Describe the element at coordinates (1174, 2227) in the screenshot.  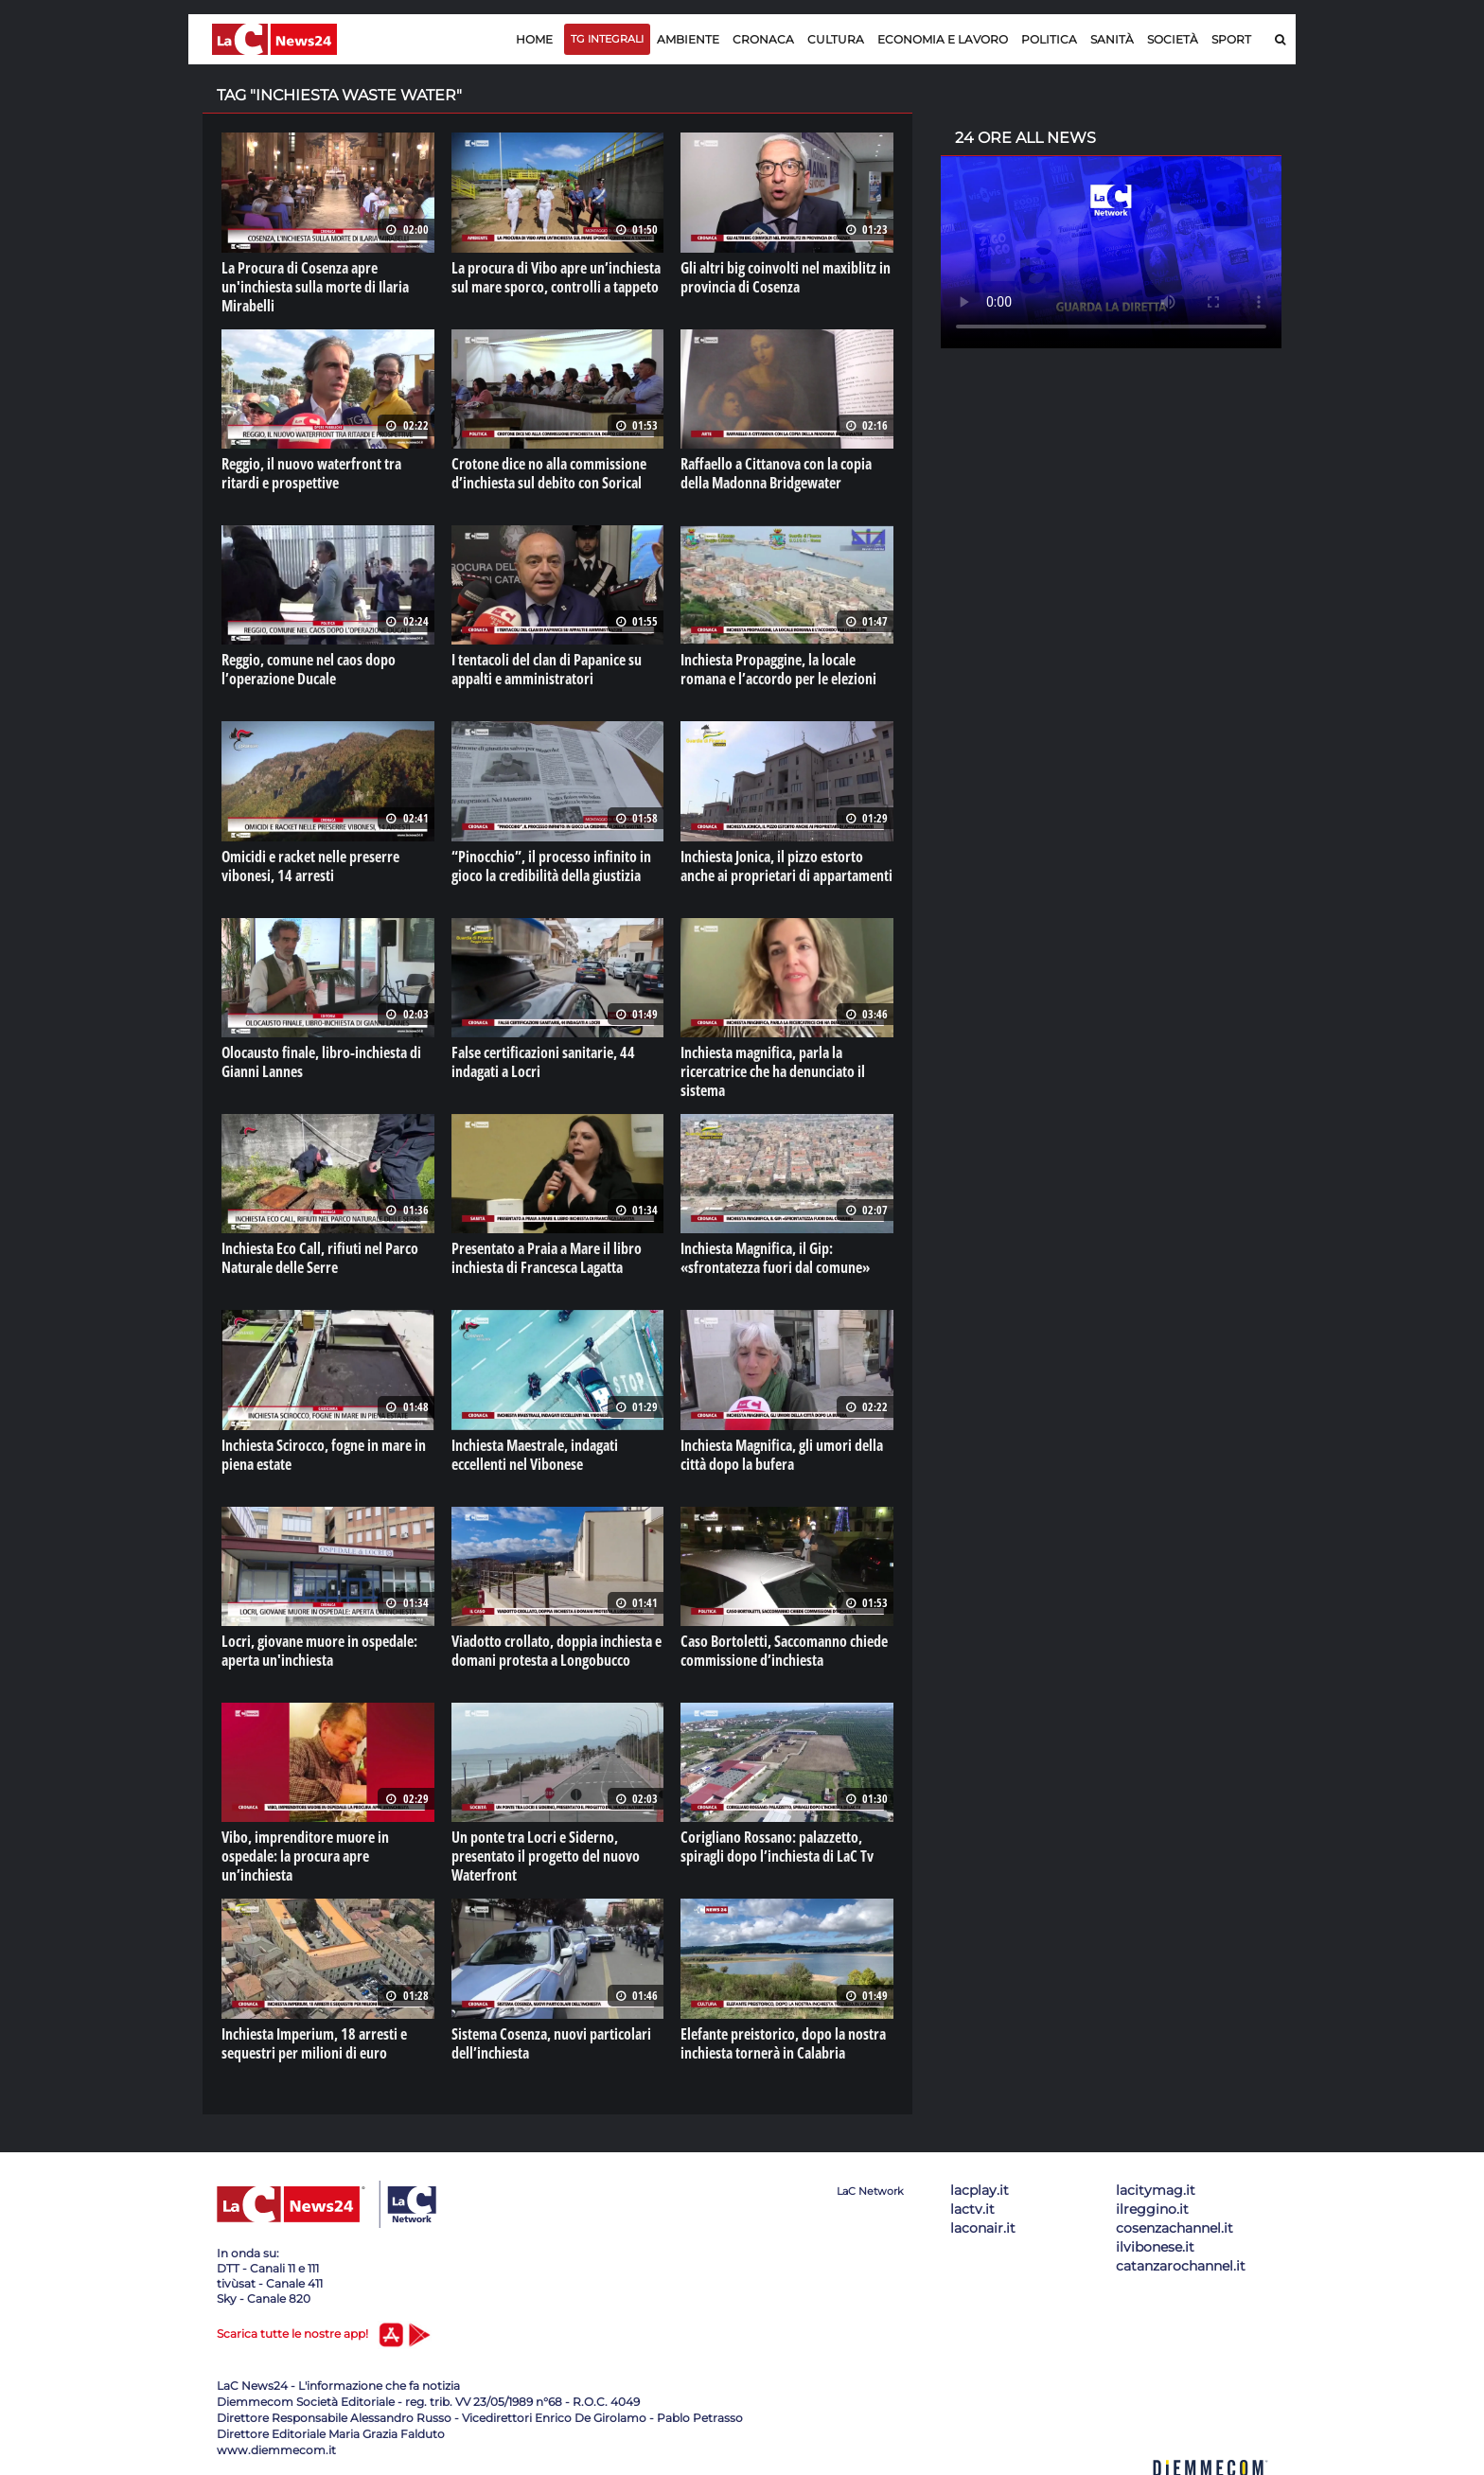
I see `cosenzachannel.it` at that location.